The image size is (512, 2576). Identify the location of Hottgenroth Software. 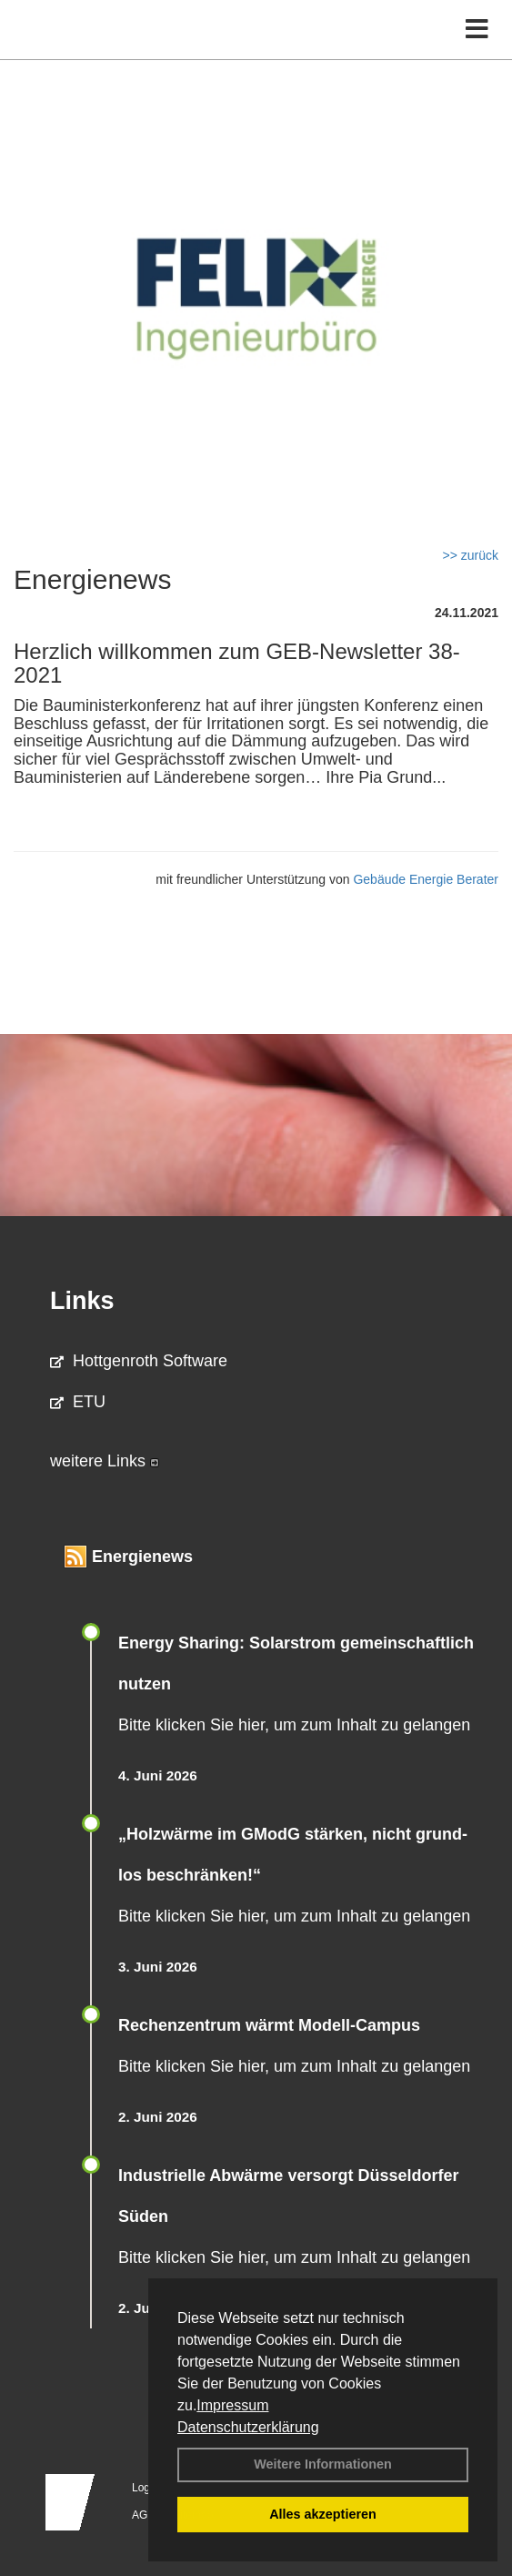
(138, 1361).